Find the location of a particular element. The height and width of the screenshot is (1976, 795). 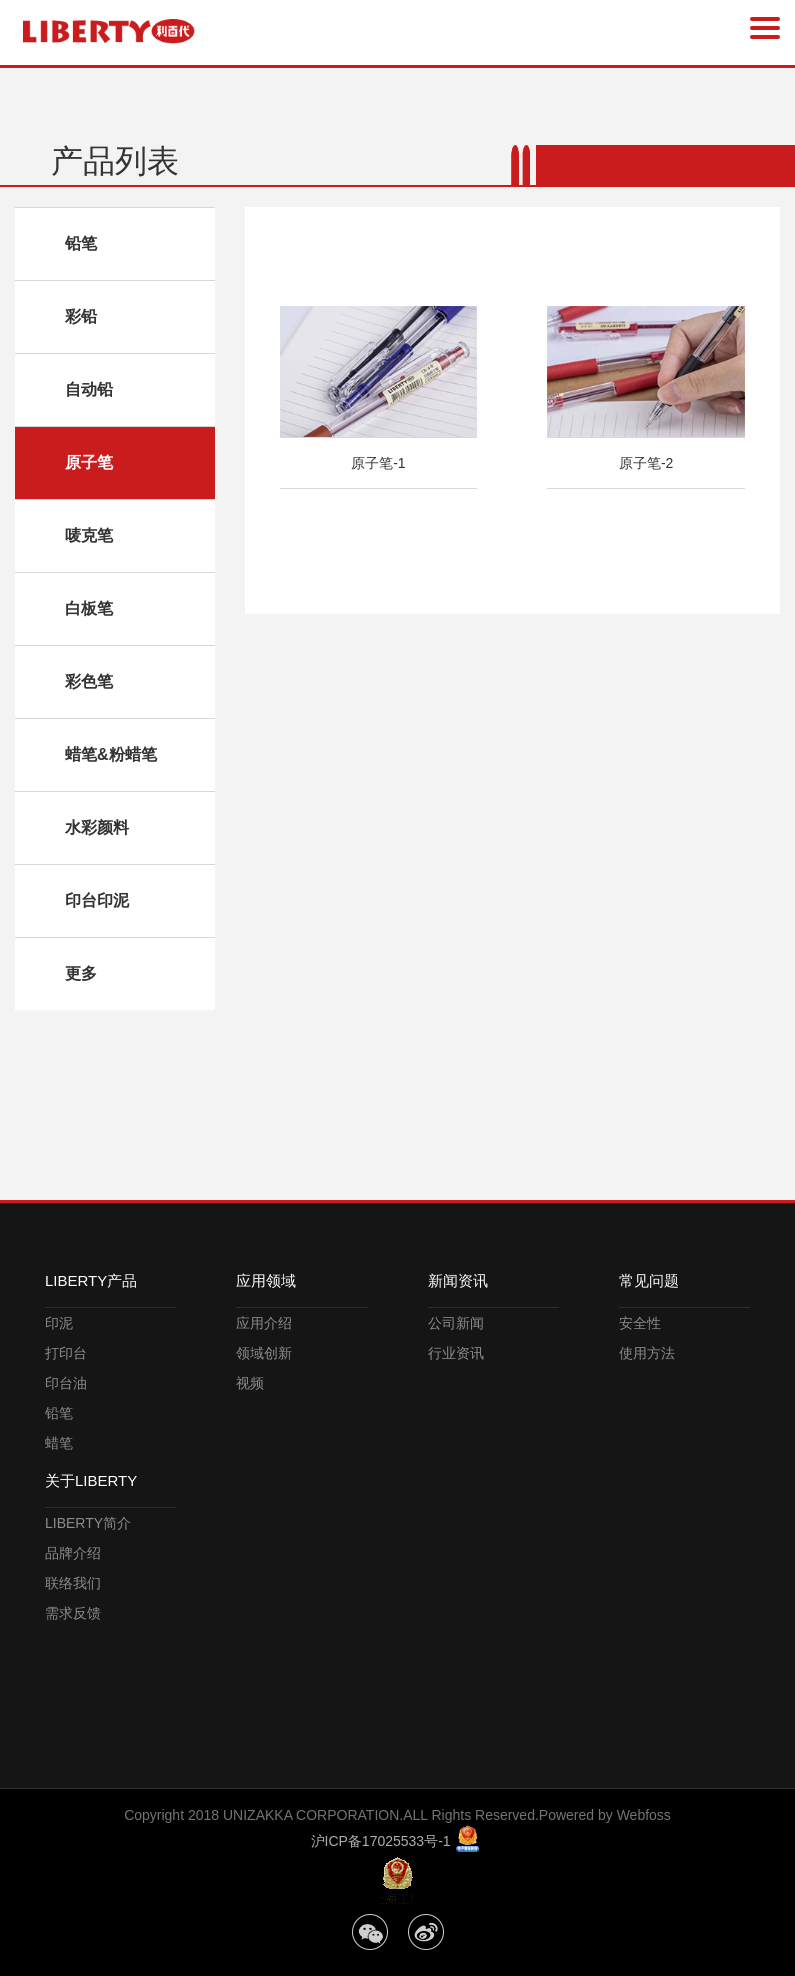

彩铅 is located at coordinates (81, 316).